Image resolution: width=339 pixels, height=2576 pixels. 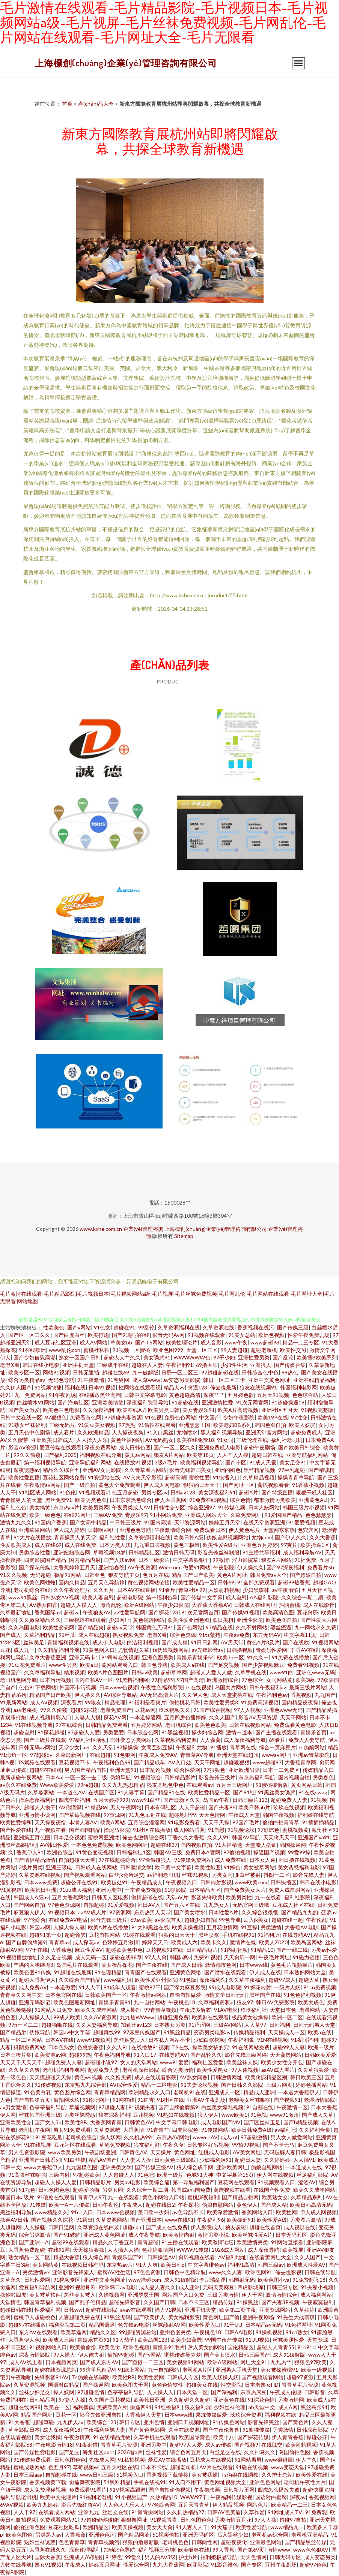 I want to click on 欧美性爱A级, so click(x=272, y=2219).